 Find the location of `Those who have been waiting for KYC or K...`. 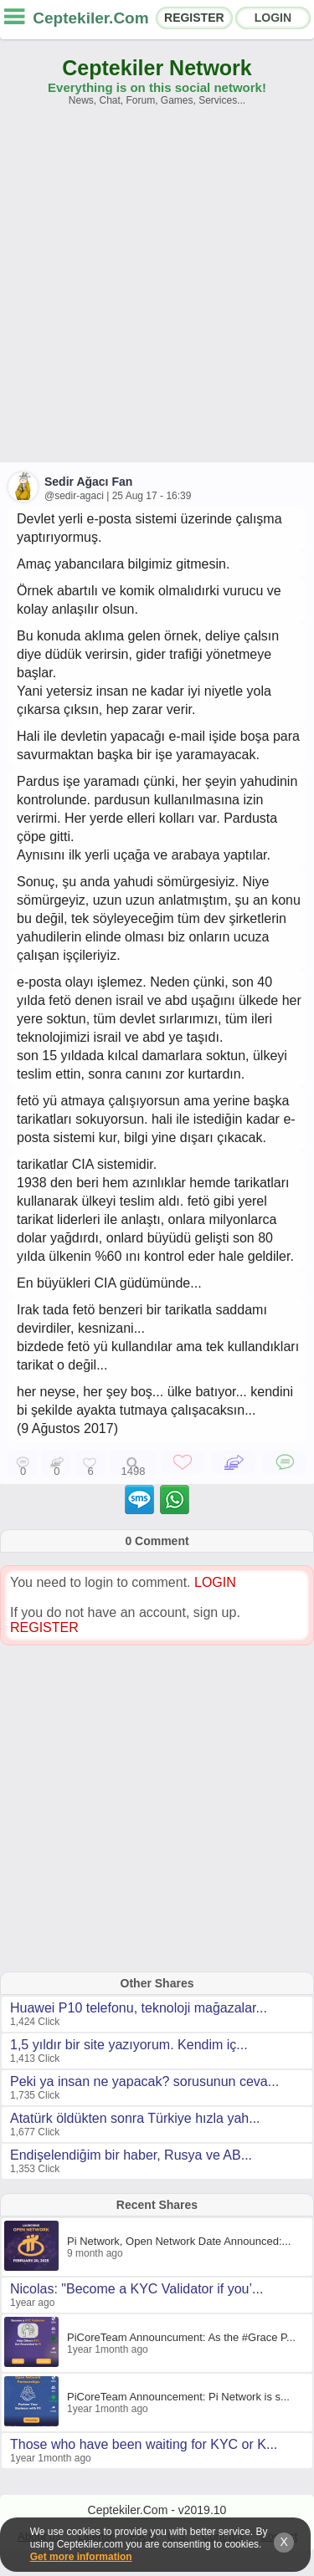

Those who have been waiting for KYC or K... is located at coordinates (143, 2444).